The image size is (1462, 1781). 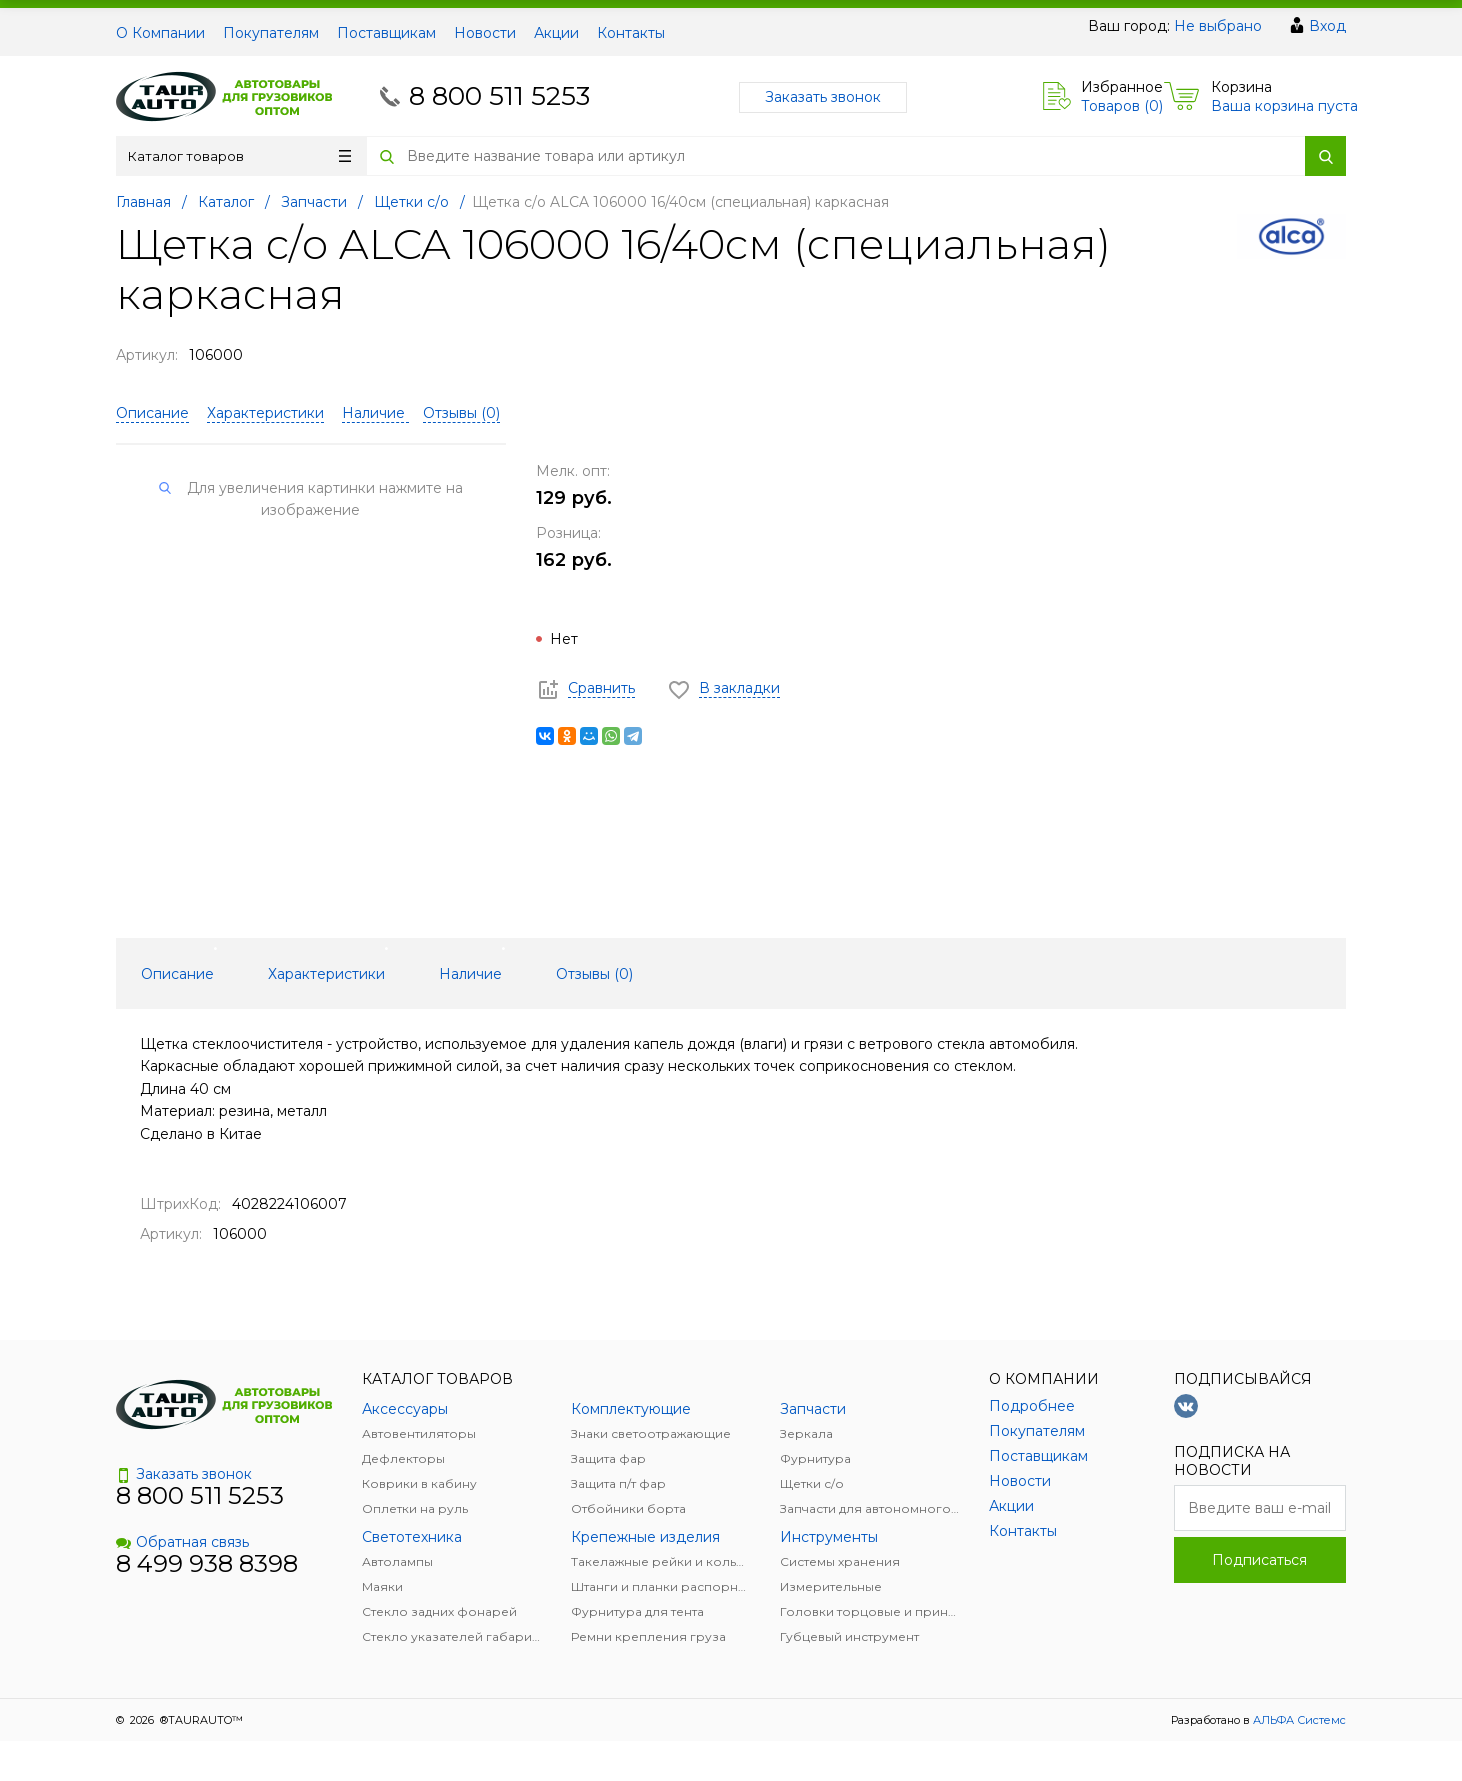 I want to click on Отзывы (), so click(x=461, y=413).